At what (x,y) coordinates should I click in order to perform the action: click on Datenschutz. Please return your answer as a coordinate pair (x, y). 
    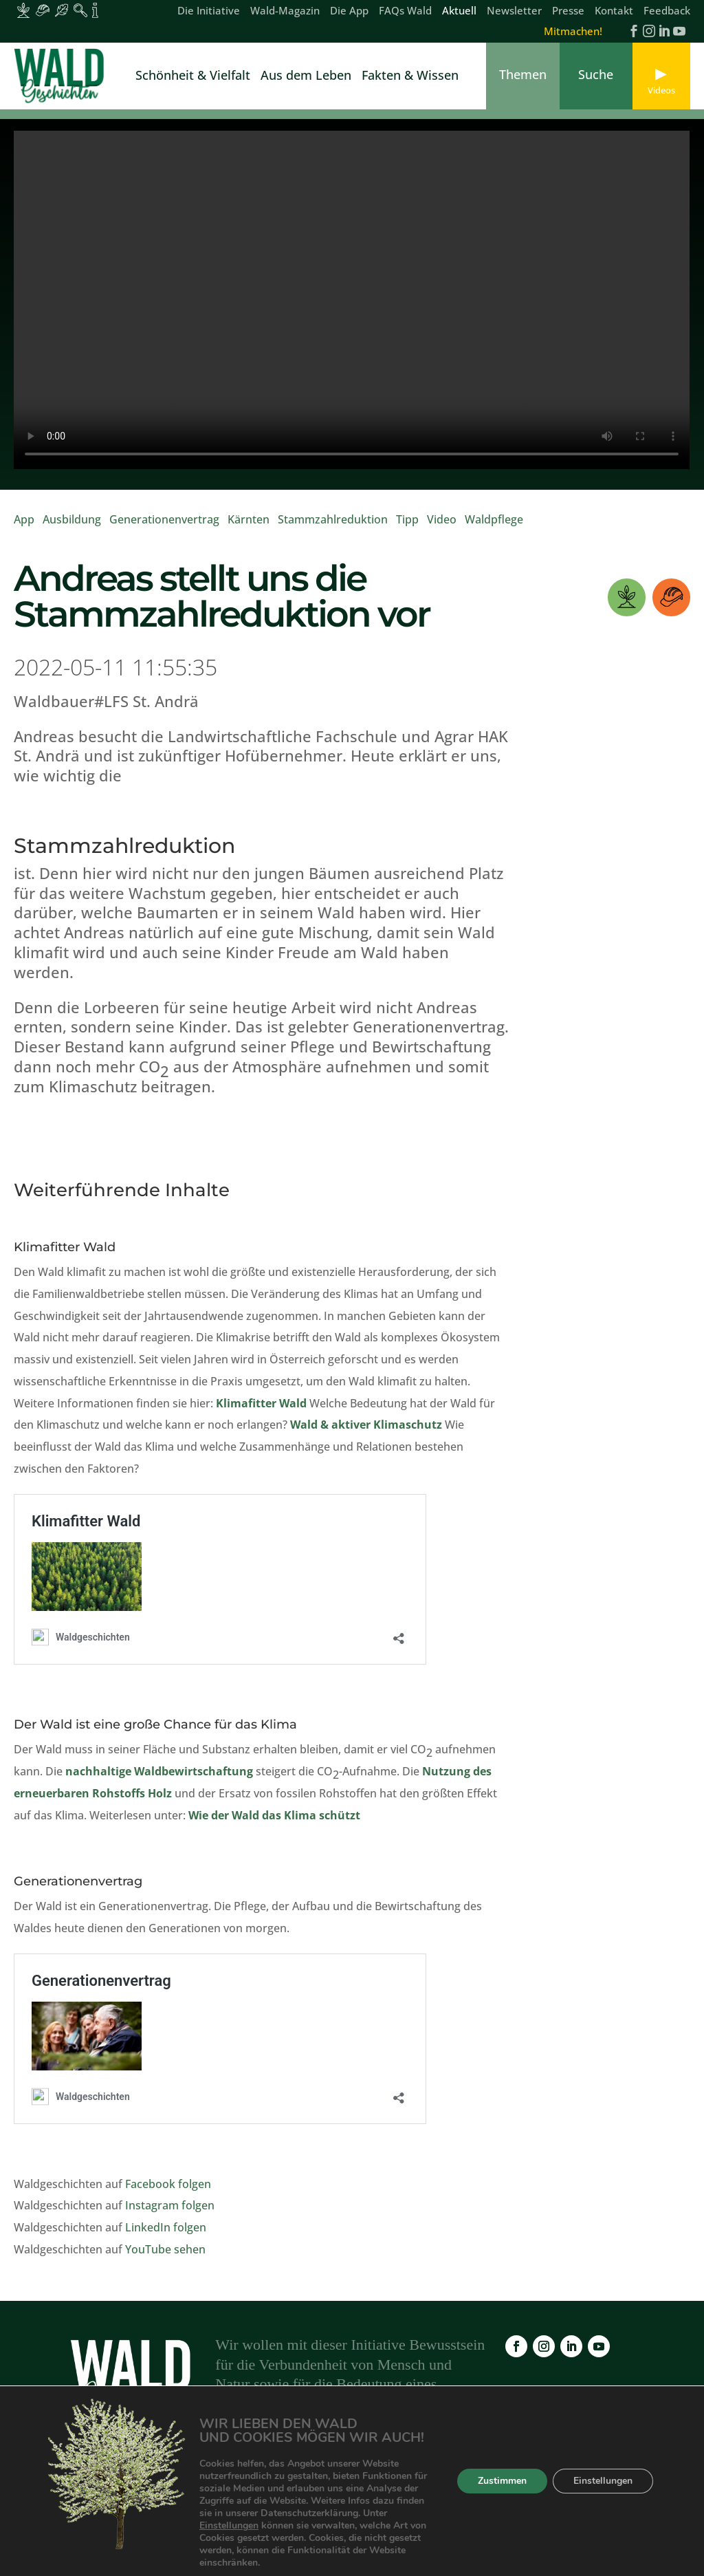
    Looking at the image, I should click on (596, 2496).